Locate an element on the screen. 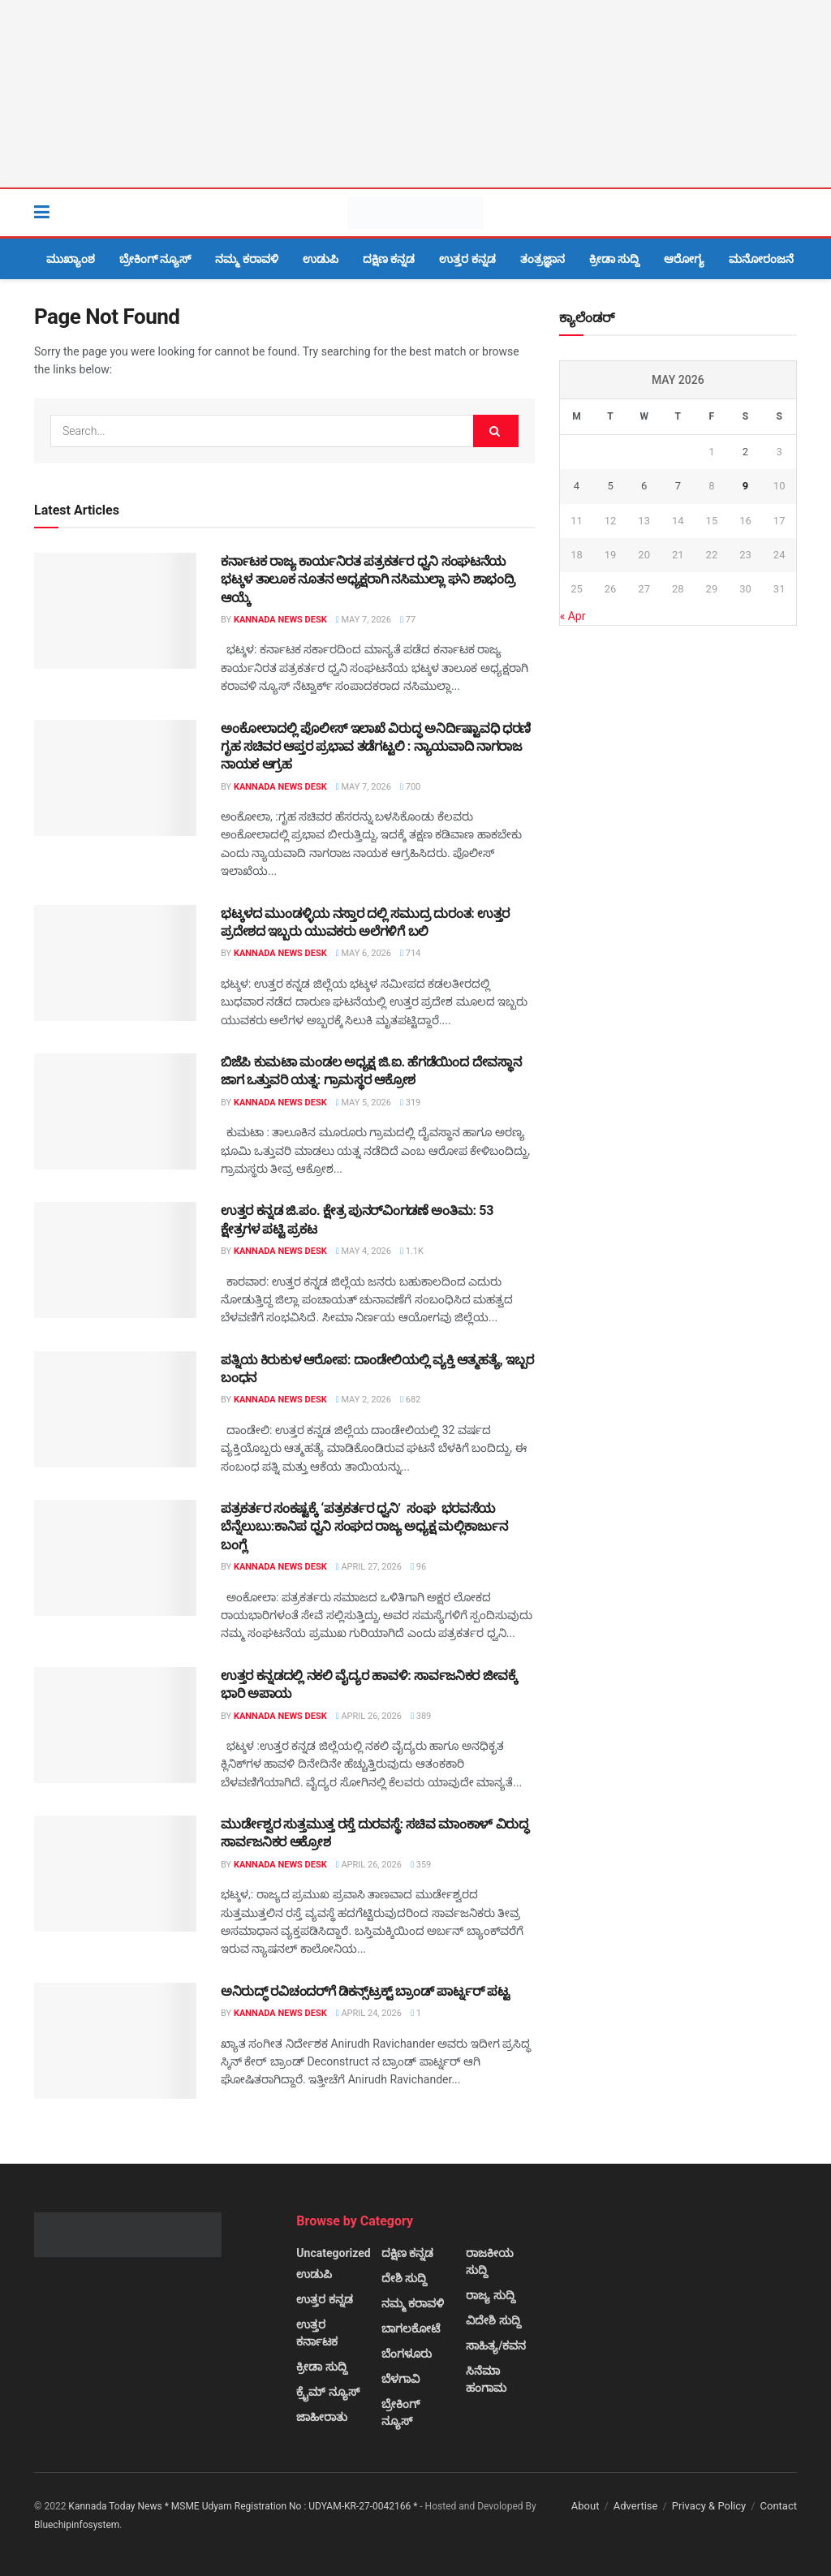 The width and height of the screenshot is (831, 2576). About is located at coordinates (585, 2506).